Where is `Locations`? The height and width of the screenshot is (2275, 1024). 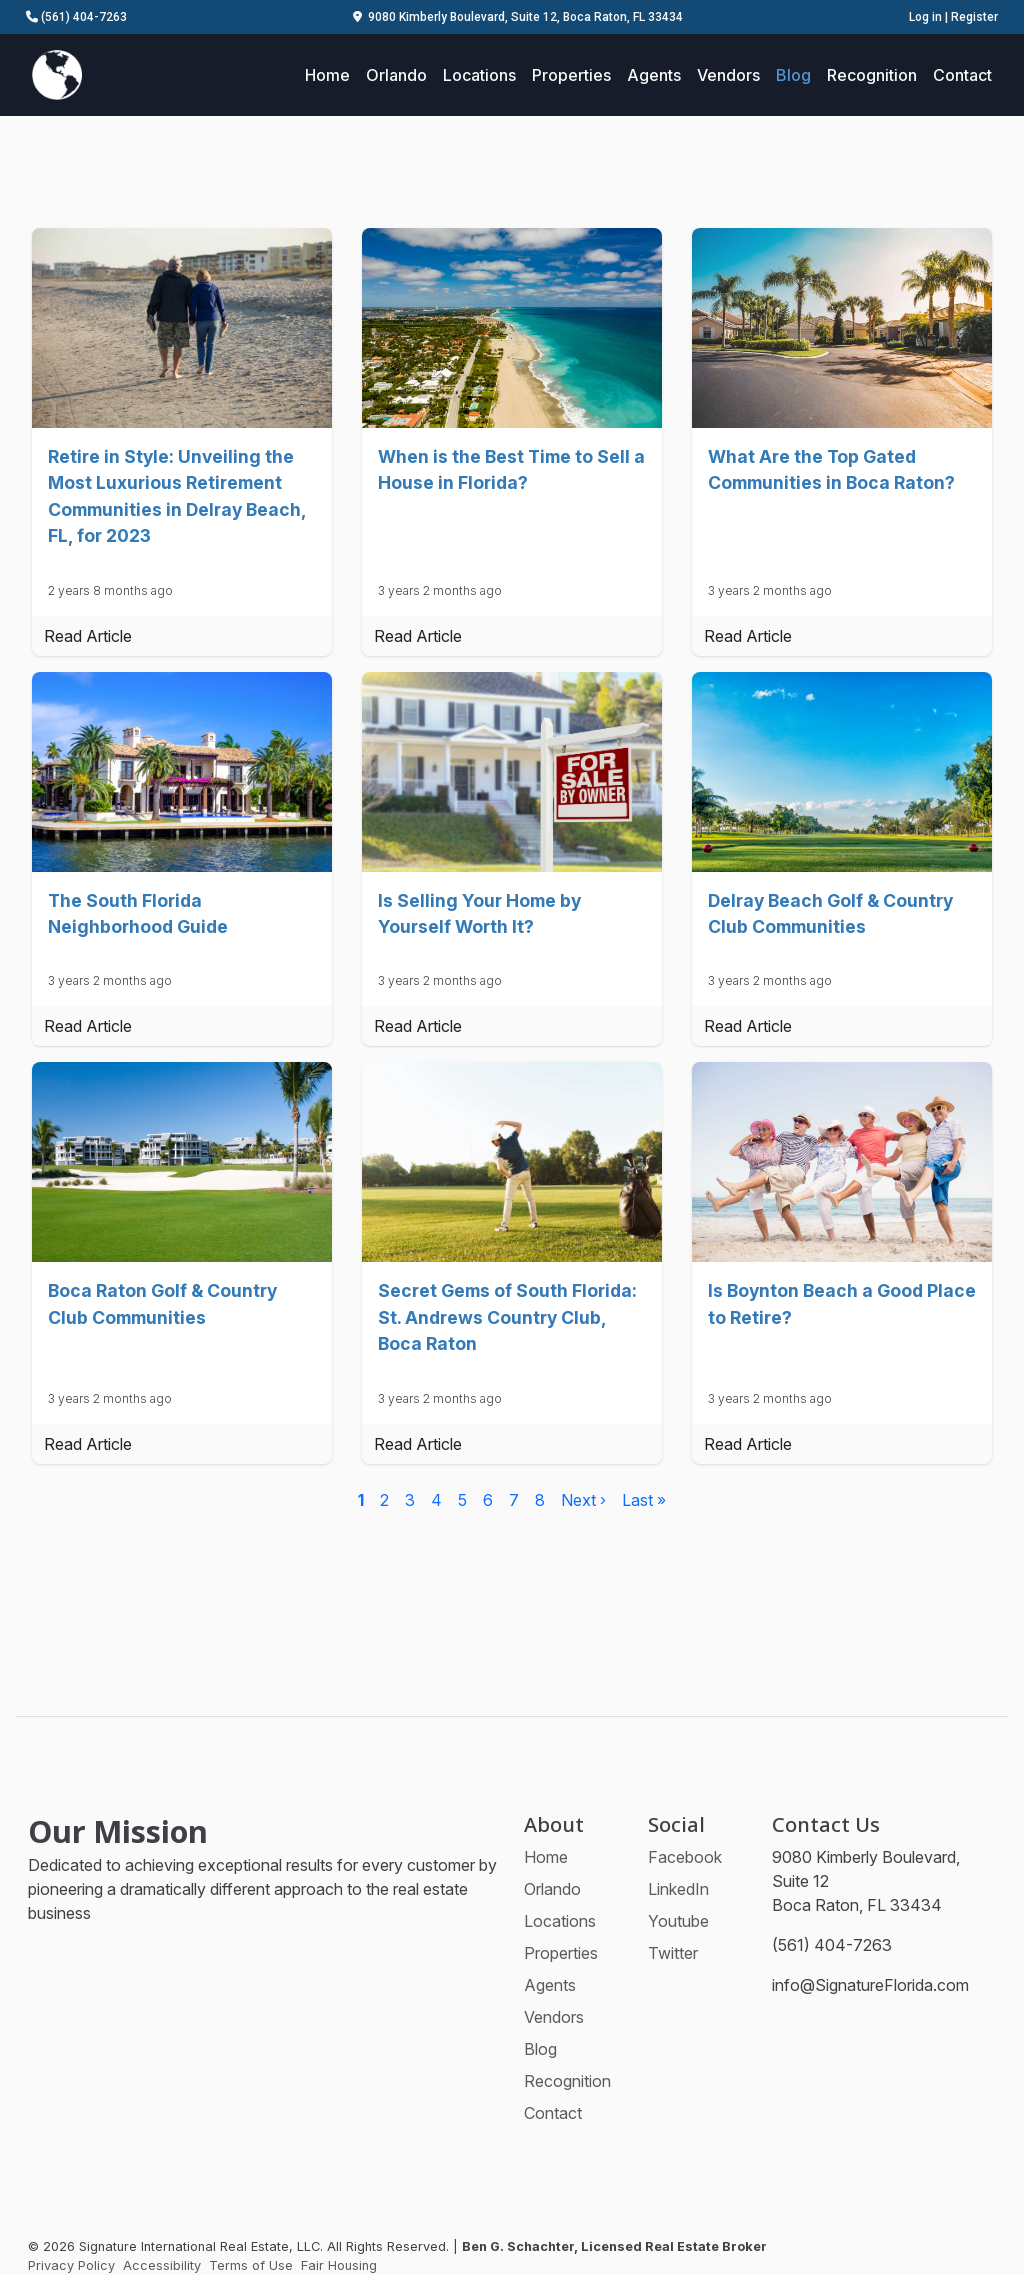 Locations is located at coordinates (479, 75).